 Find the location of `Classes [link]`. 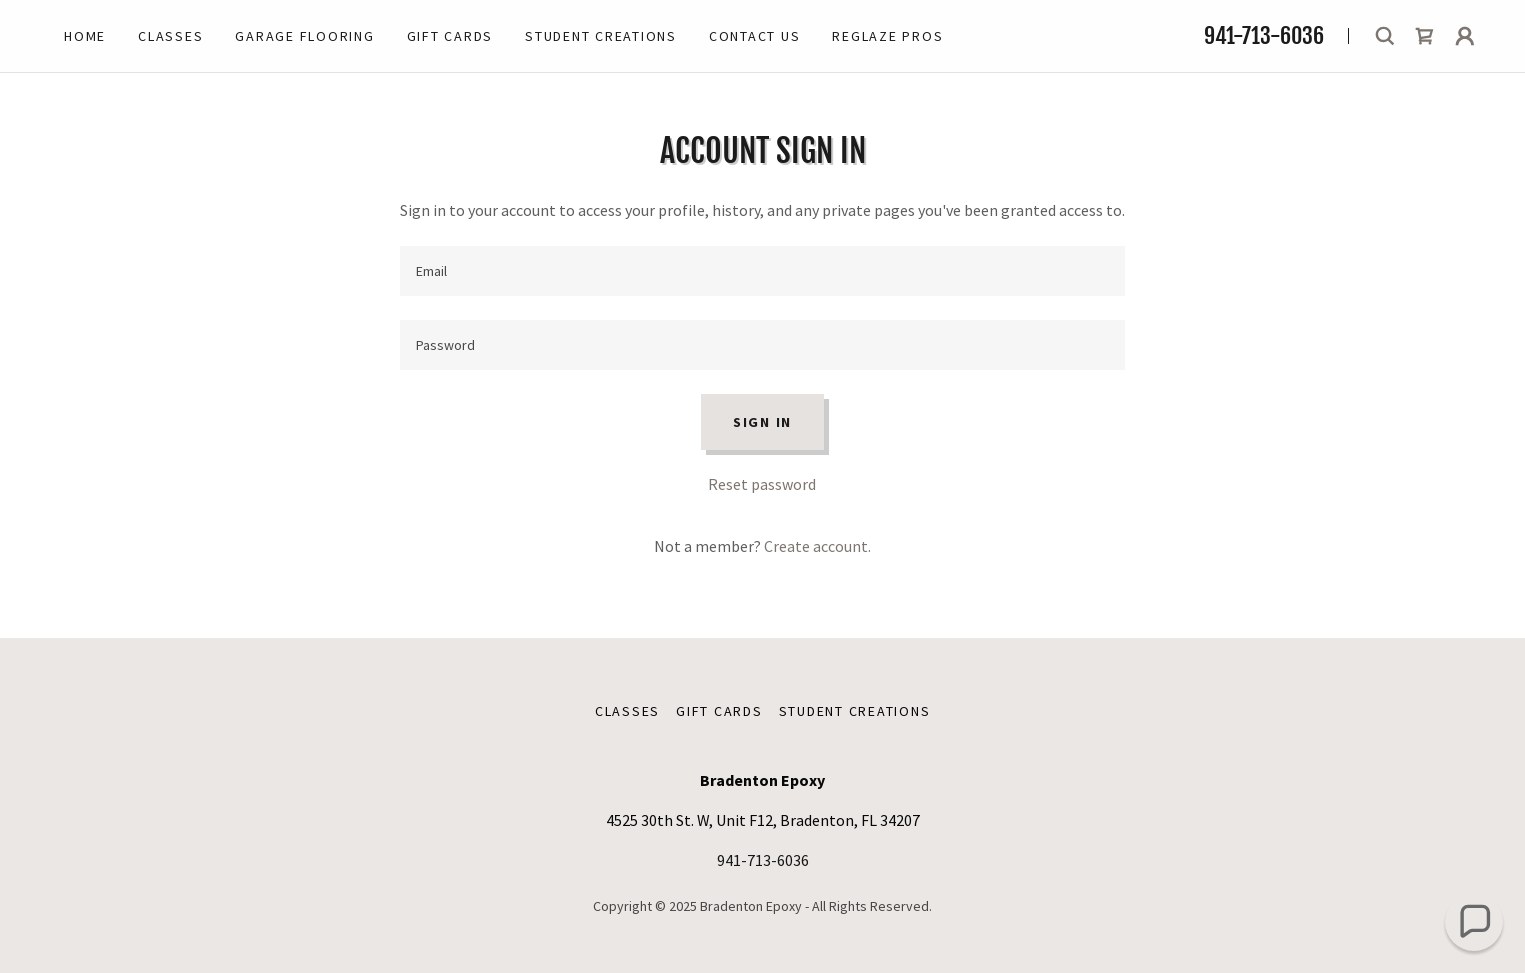

Classes [link] is located at coordinates (170, 36).